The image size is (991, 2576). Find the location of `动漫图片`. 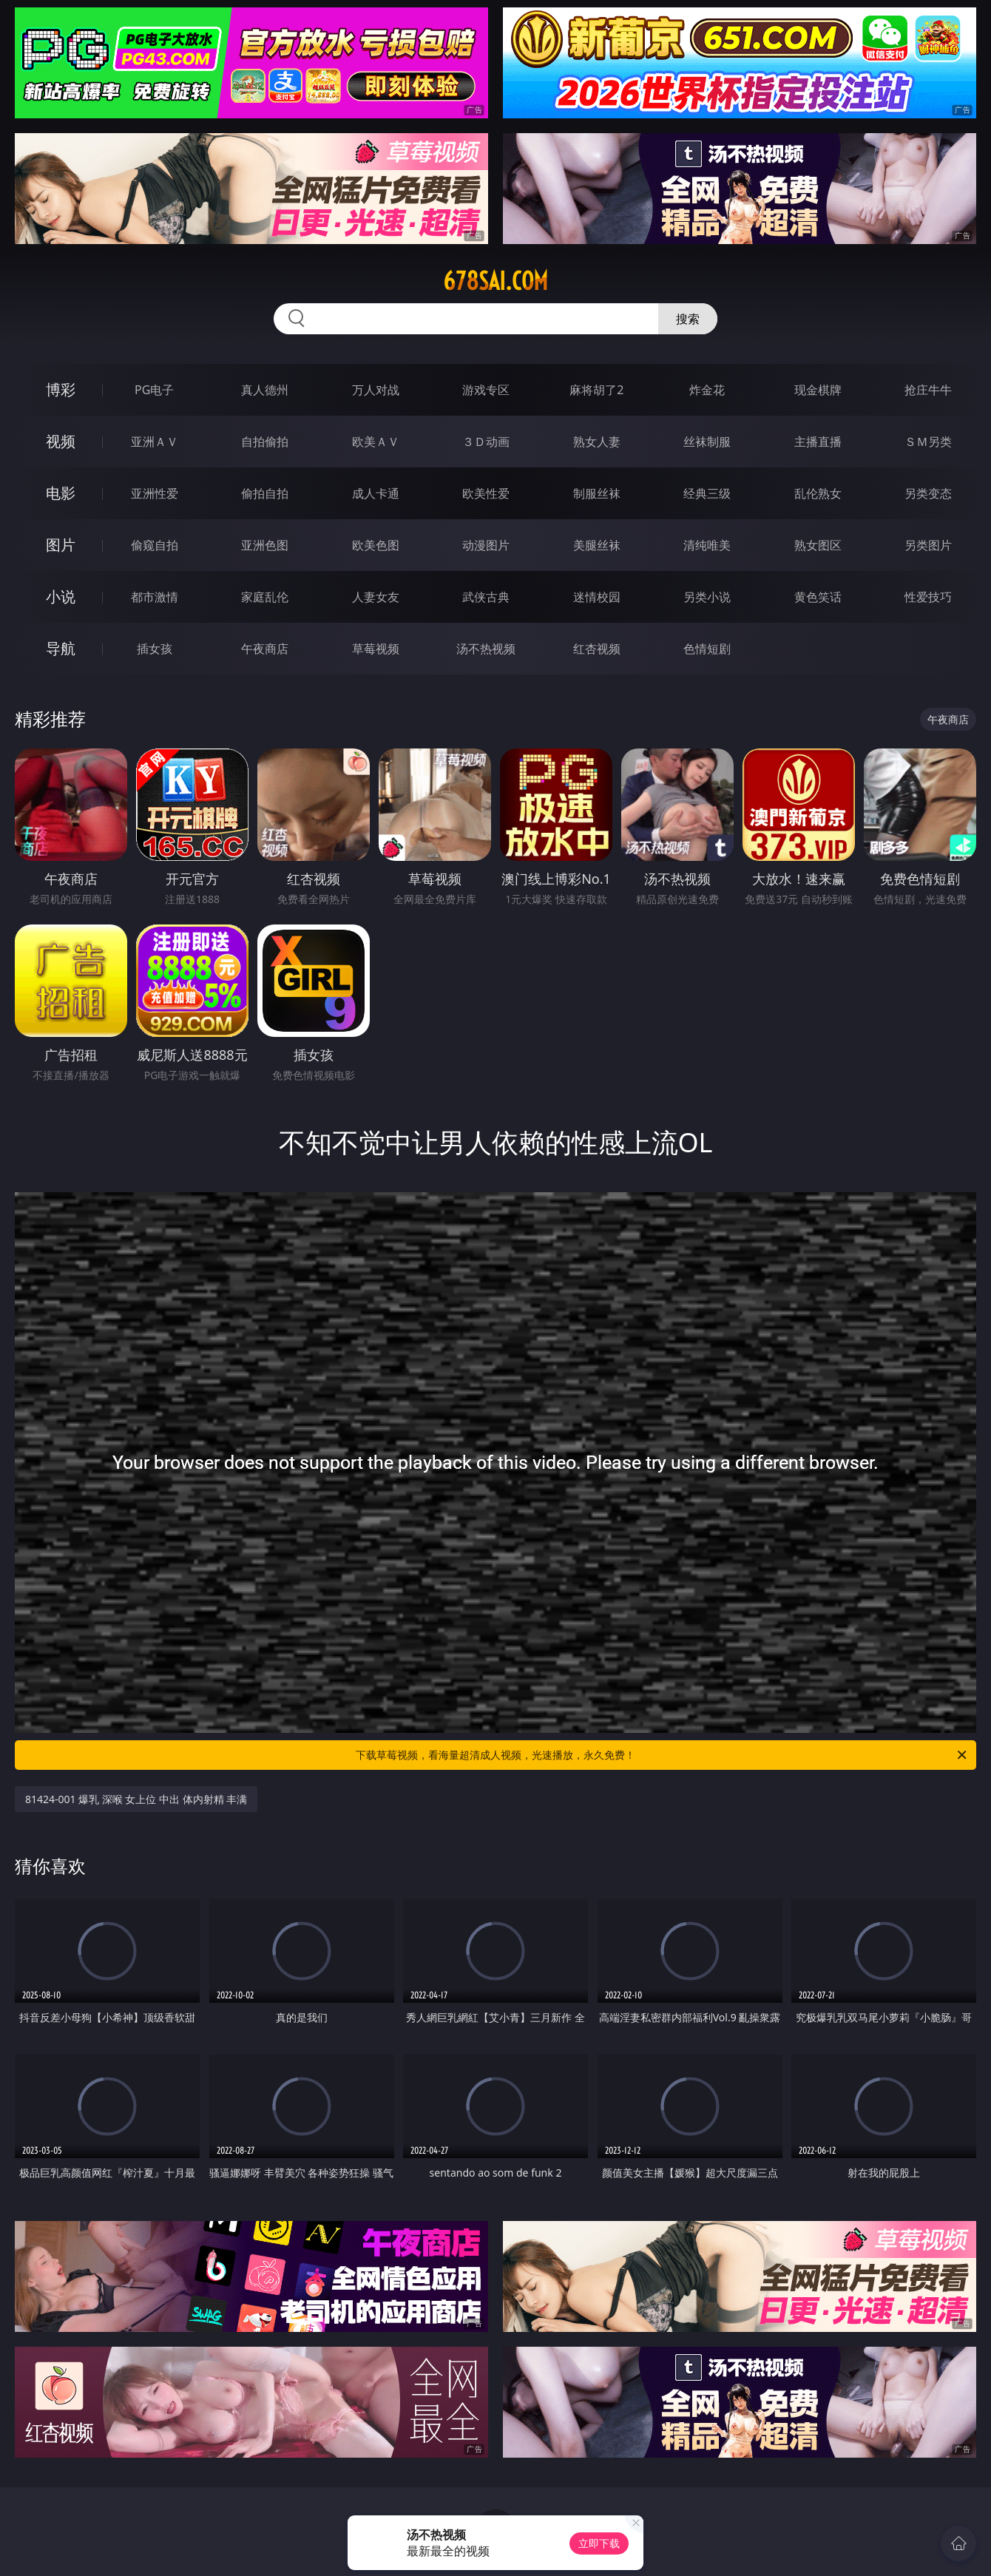

动漫图片 is located at coordinates (486, 545).